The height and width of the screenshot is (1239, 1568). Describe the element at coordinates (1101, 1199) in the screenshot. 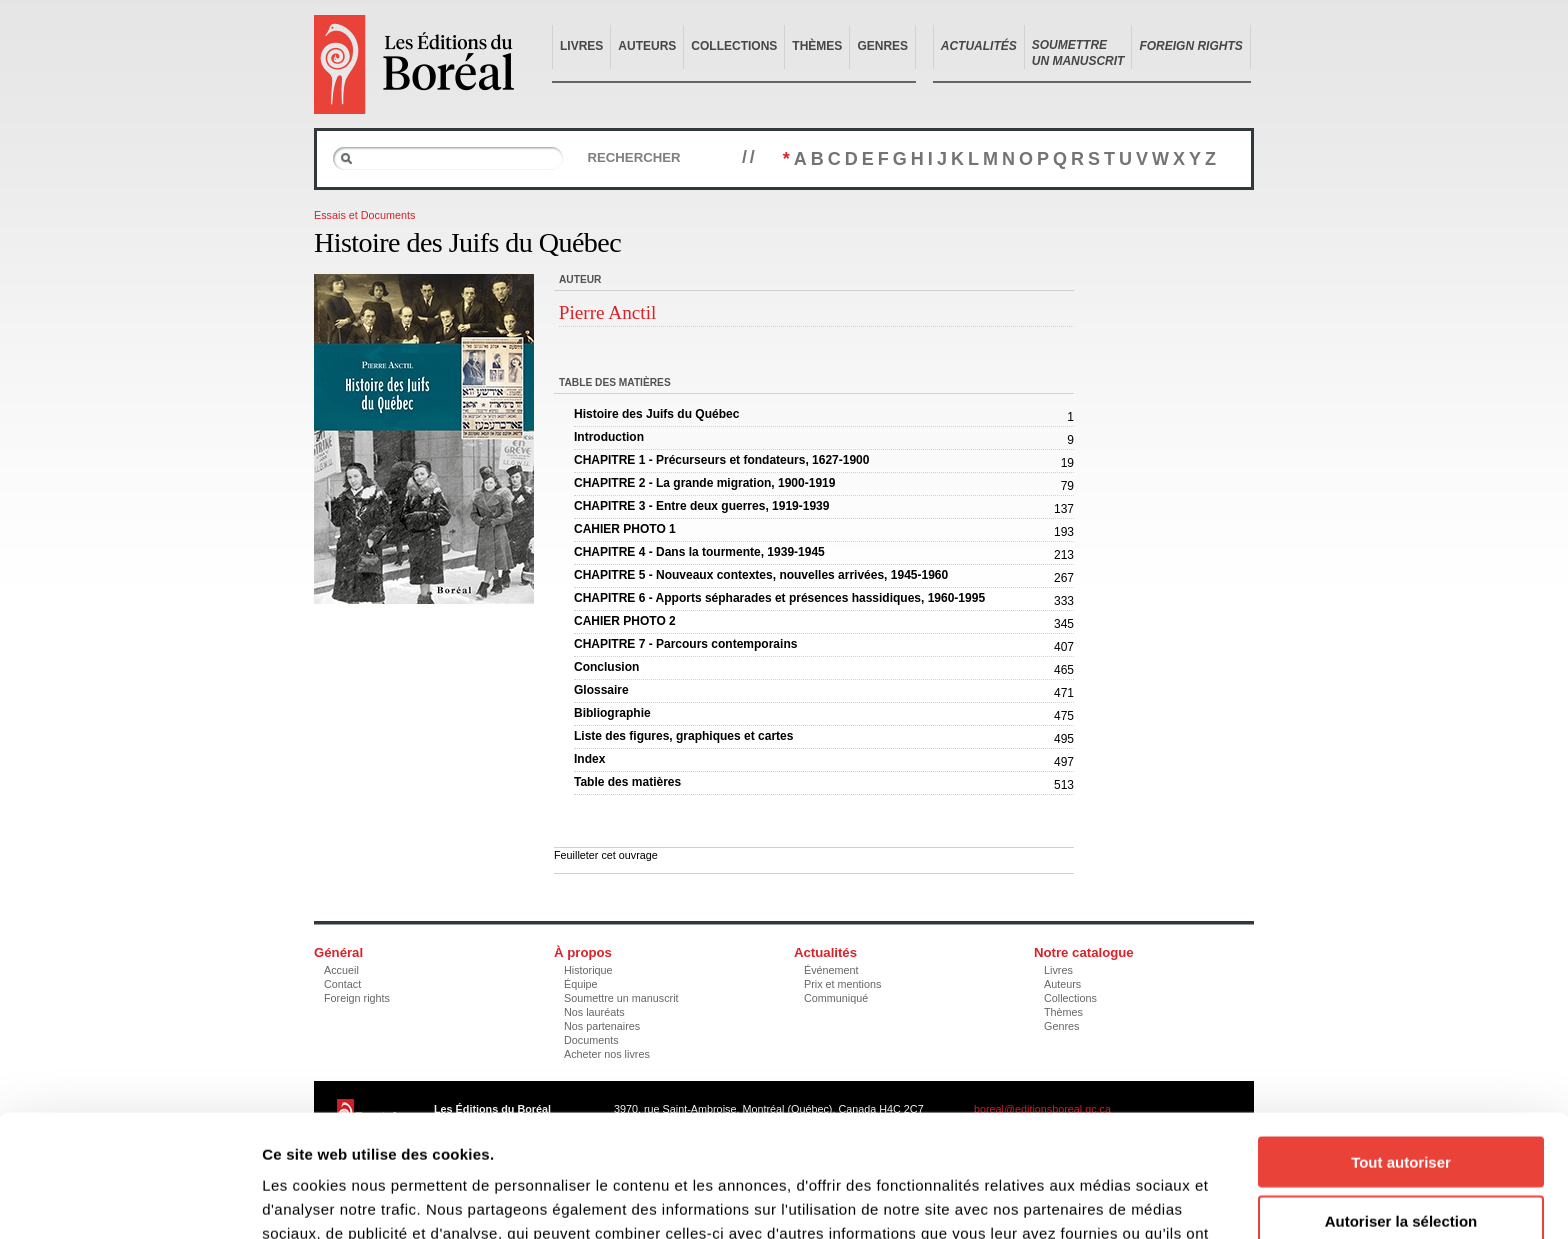

I see `Afficher les détails` at that location.